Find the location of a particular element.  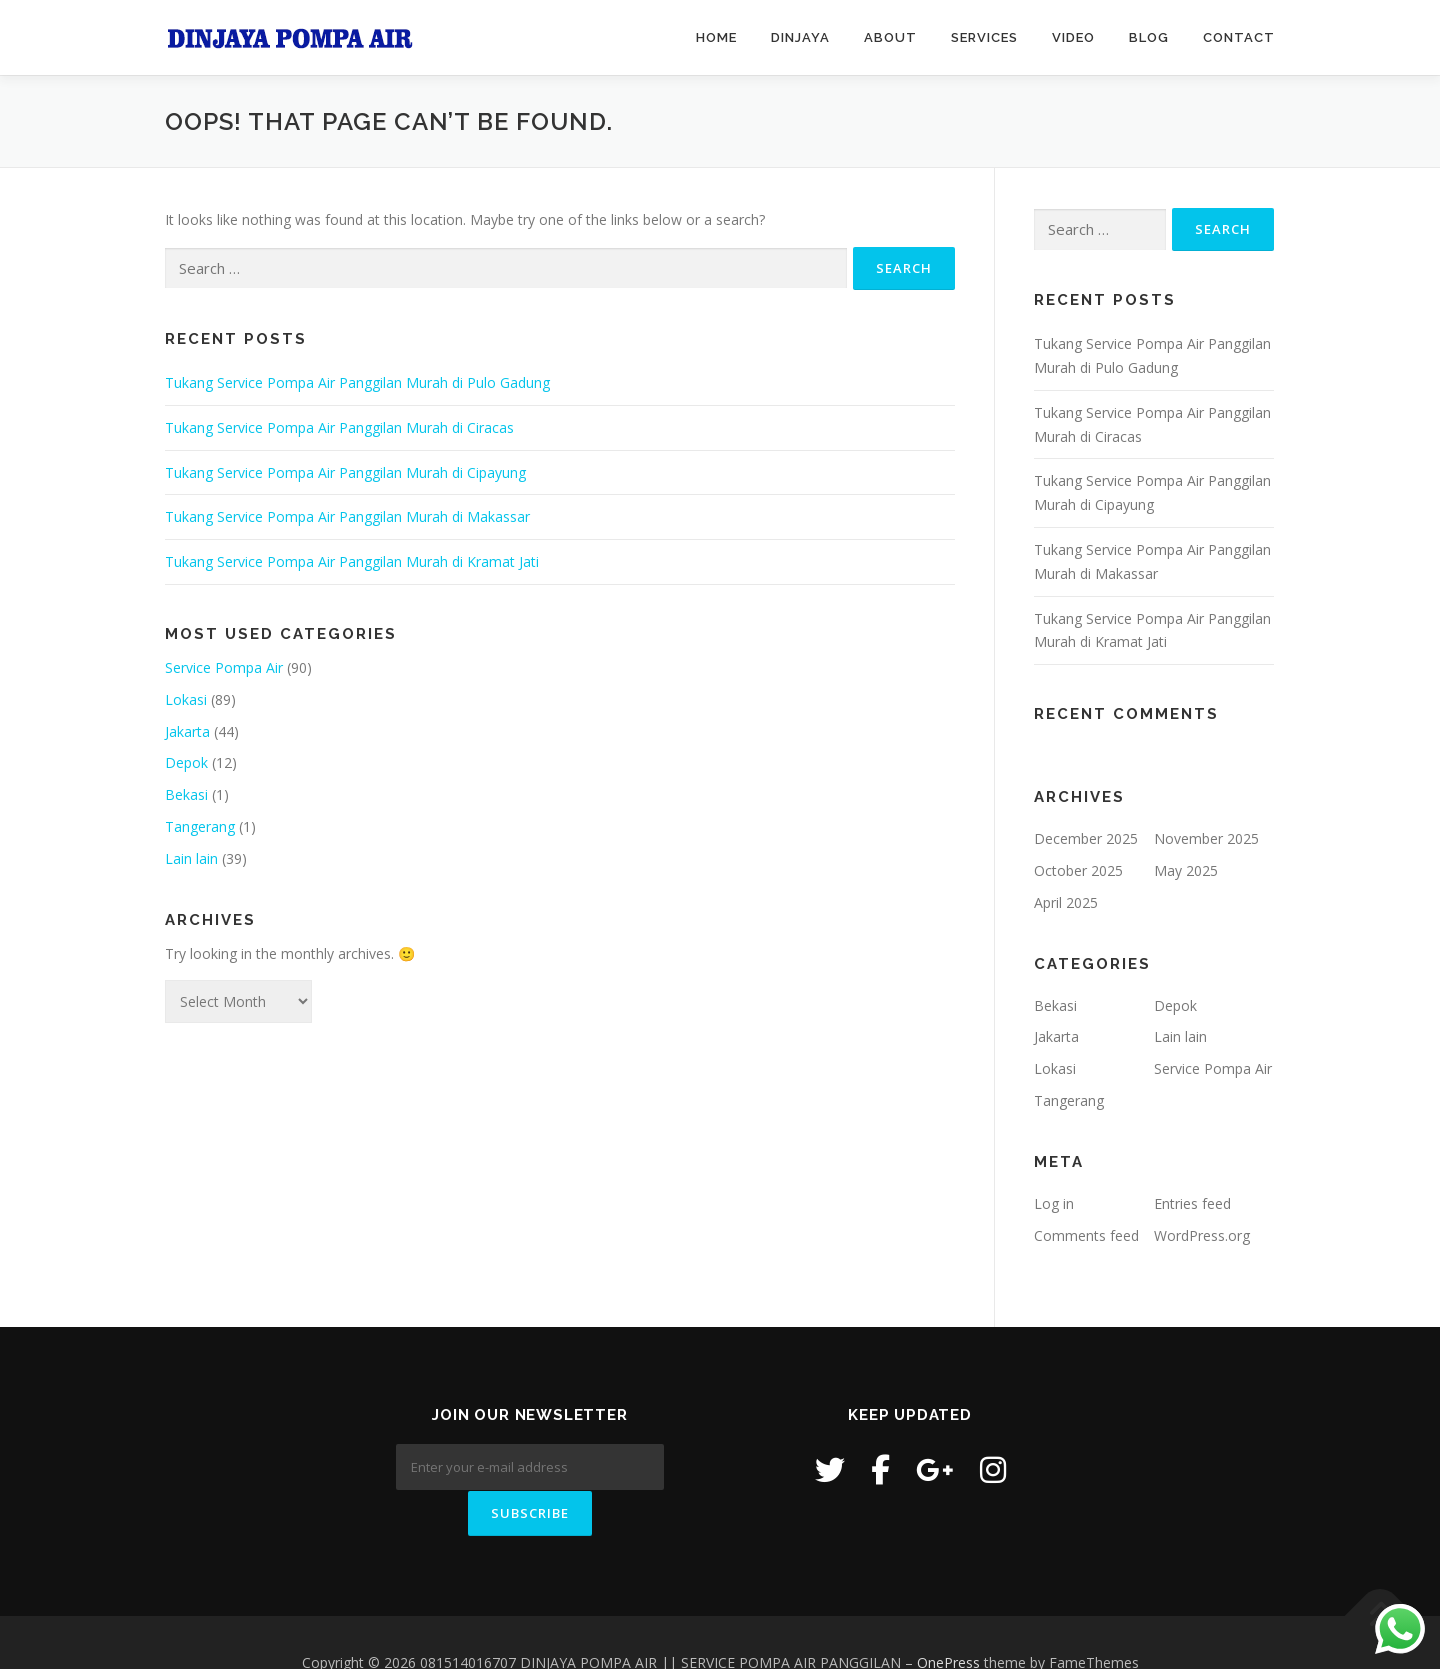

Lokasi is located at coordinates (186, 699).